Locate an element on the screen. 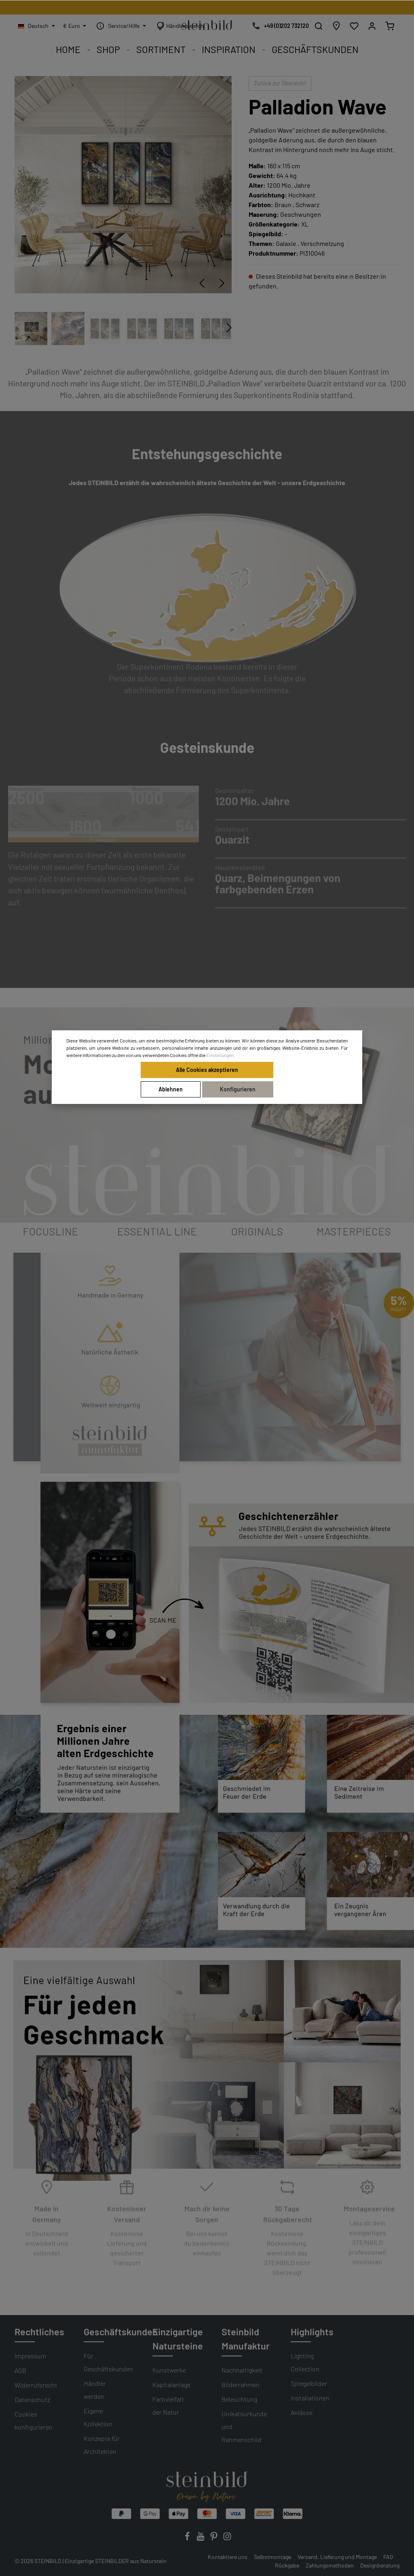 The height and width of the screenshot is (2576, 414). [Pinterest] is located at coordinates (214, 2538).